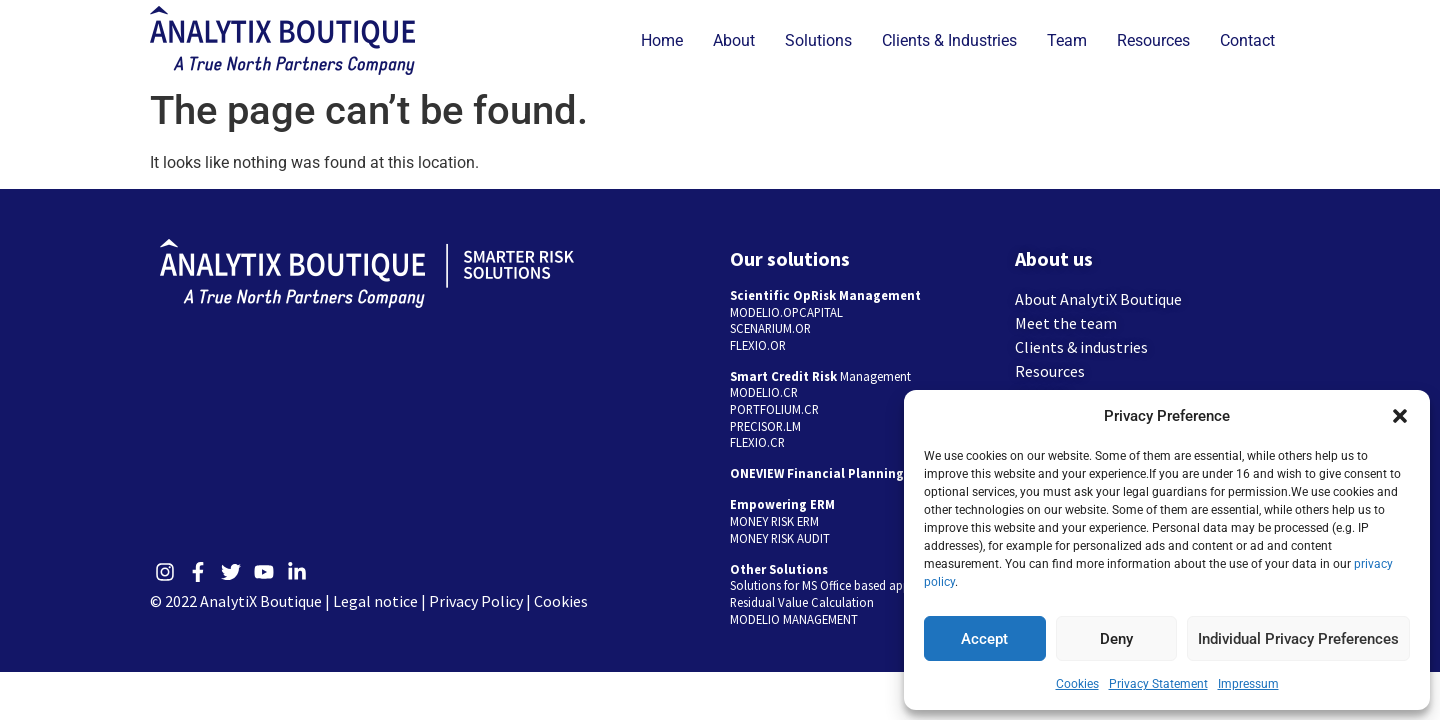 This screenshot has width=1440, height=720. I want to click on PRECISOR.LM, so click(765, 426).